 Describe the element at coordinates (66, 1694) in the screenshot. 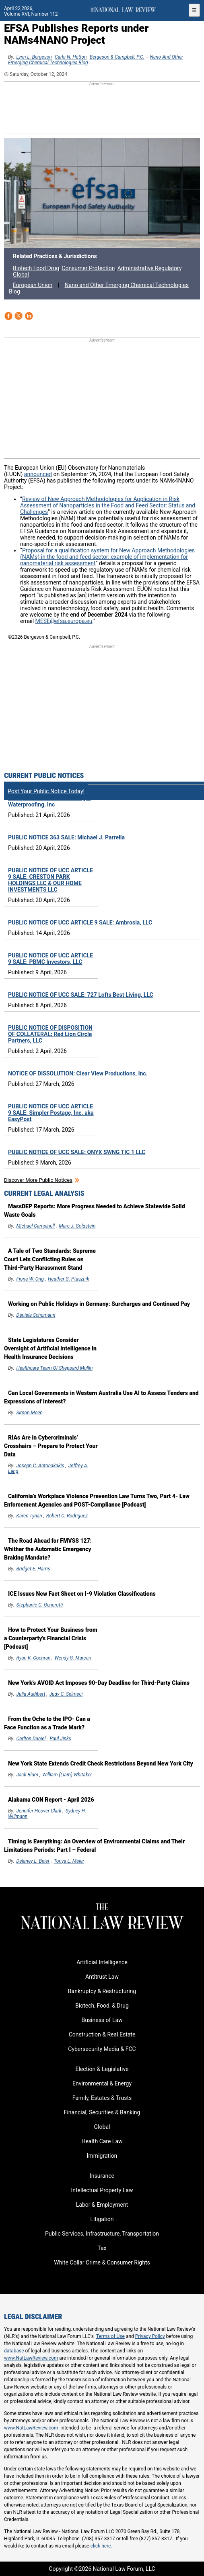

I see `Judy C. Selmeci` at that location.